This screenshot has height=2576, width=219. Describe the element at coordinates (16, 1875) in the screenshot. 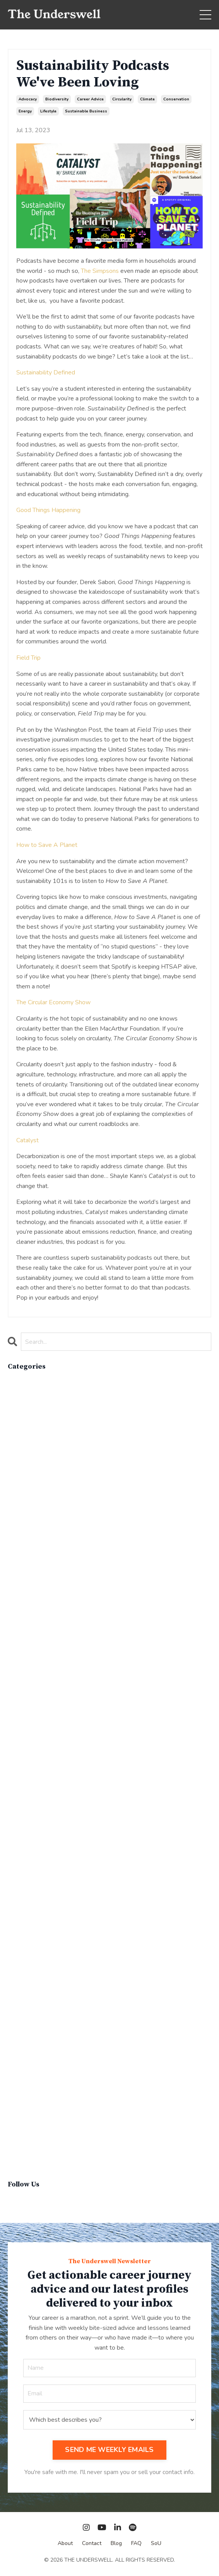

I see `news` at that location.